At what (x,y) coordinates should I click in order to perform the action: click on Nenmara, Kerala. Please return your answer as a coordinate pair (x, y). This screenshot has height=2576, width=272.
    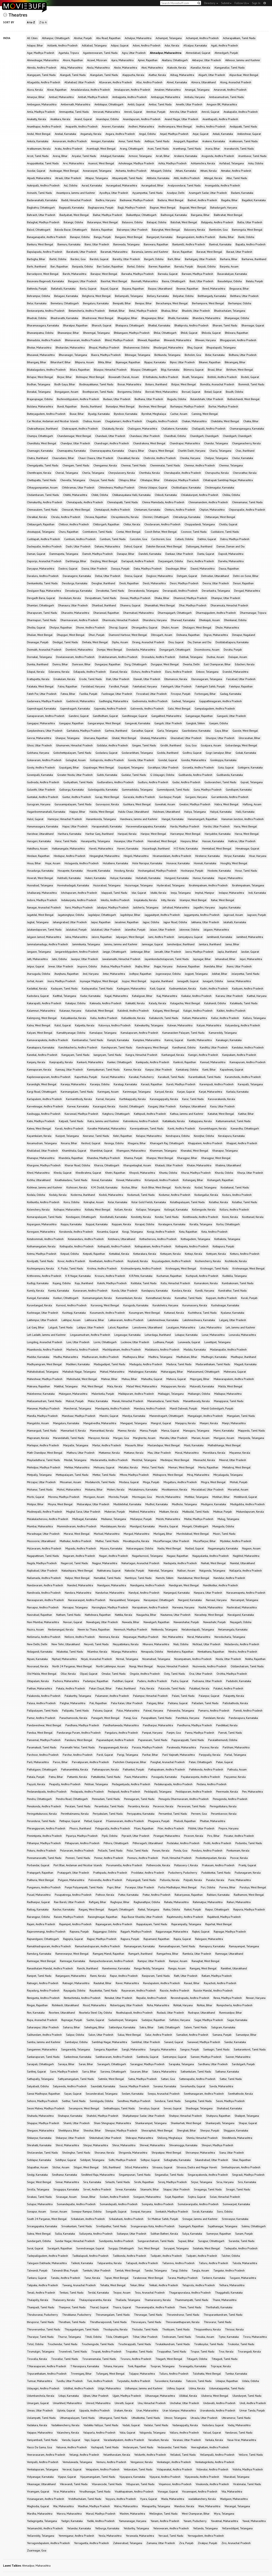
    Looking at the image, I should click on (109, 1637).